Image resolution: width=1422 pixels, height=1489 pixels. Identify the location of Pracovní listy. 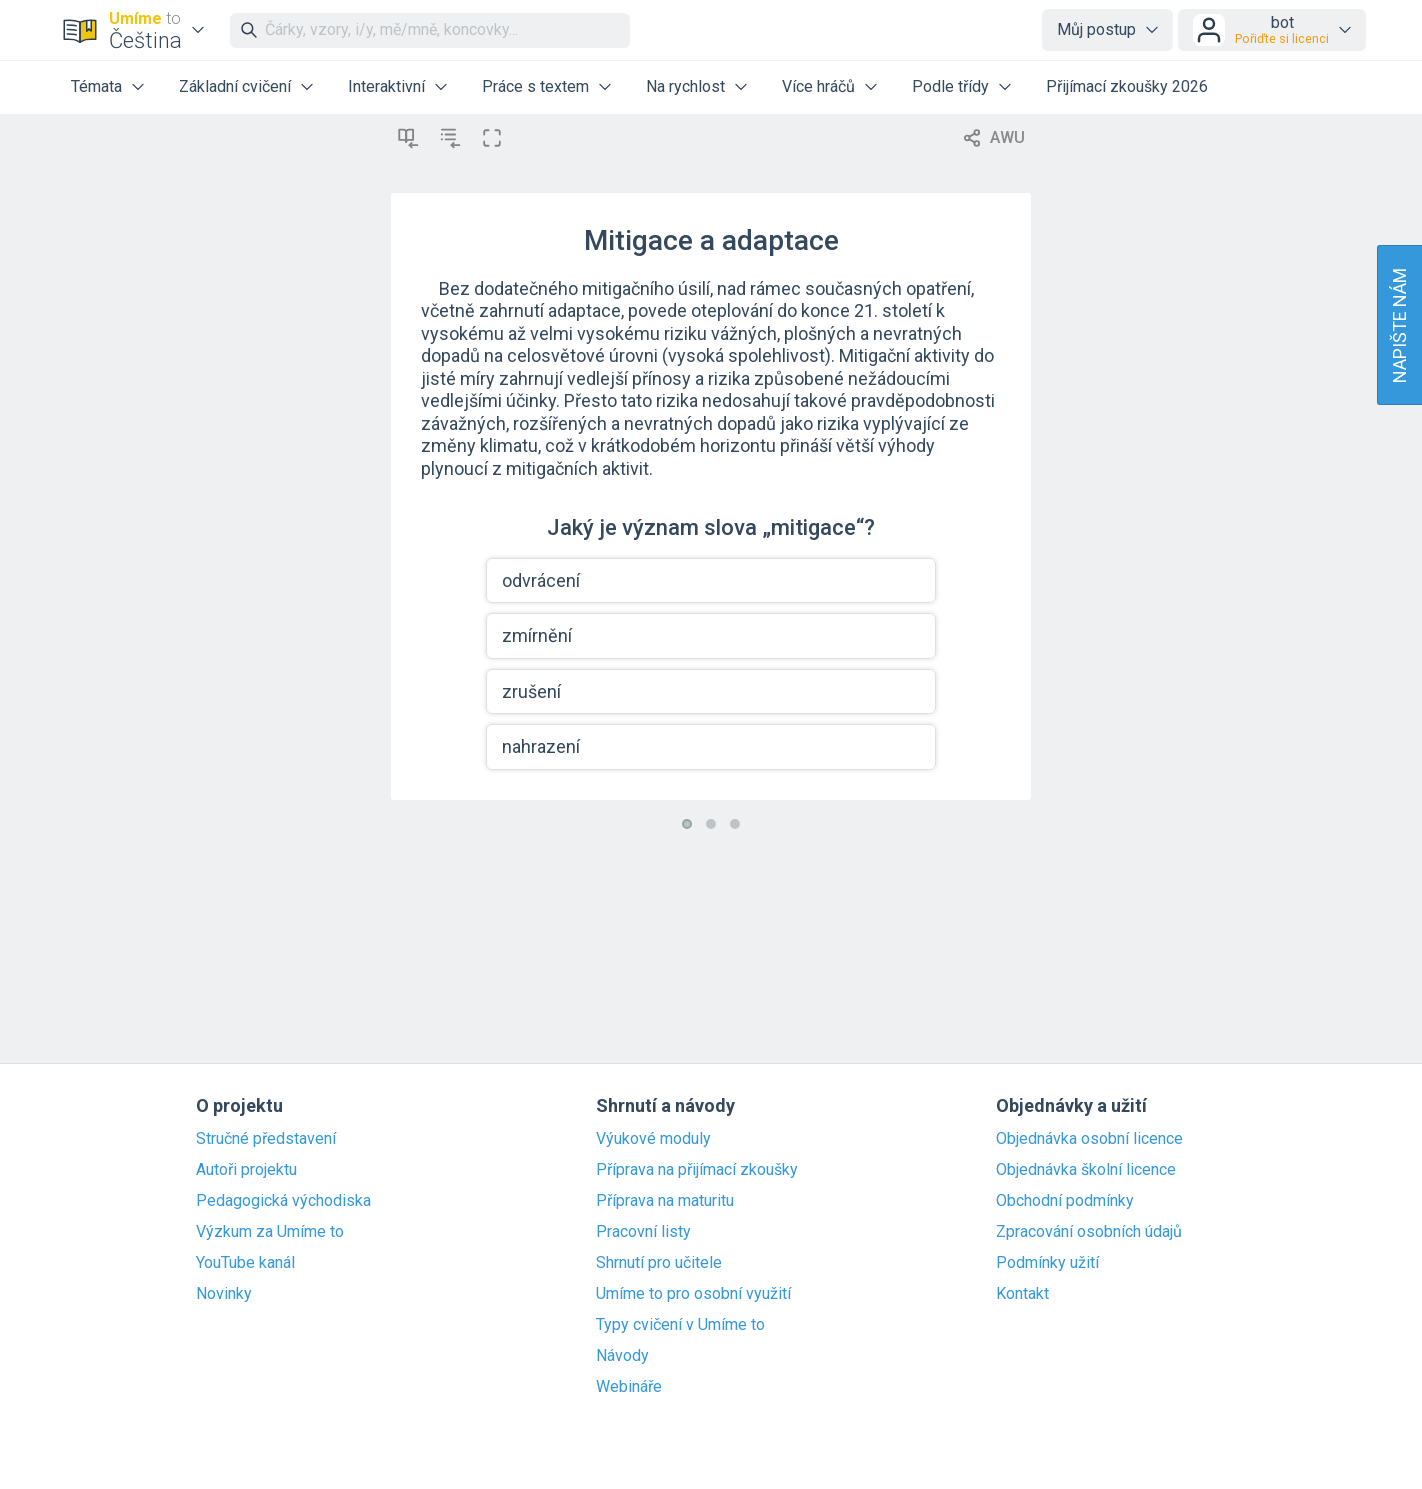
(643, 1232).